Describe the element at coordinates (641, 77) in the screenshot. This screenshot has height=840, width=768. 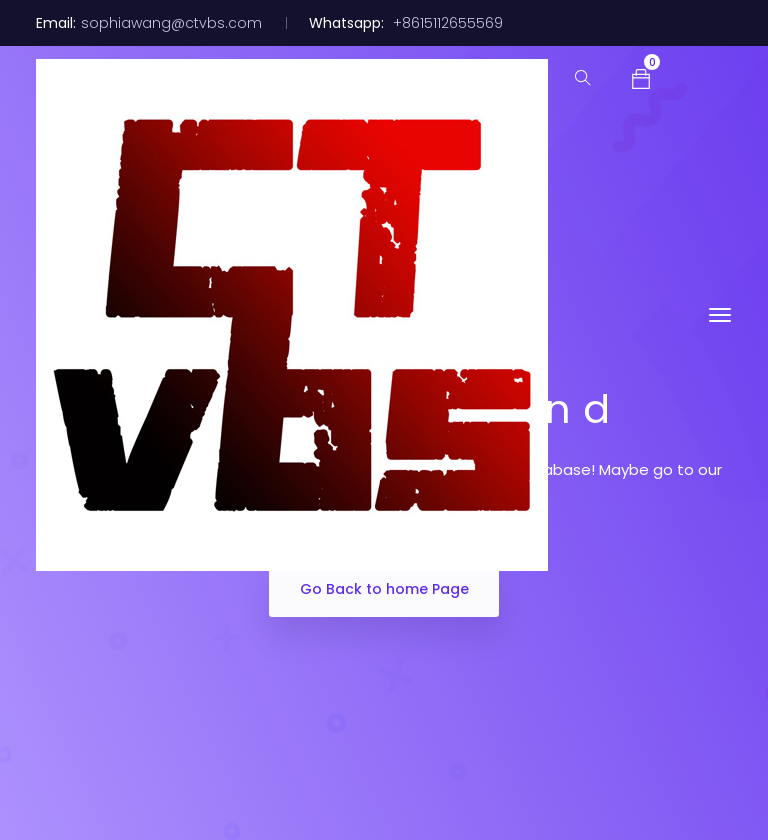
I see `[button]` at that location.